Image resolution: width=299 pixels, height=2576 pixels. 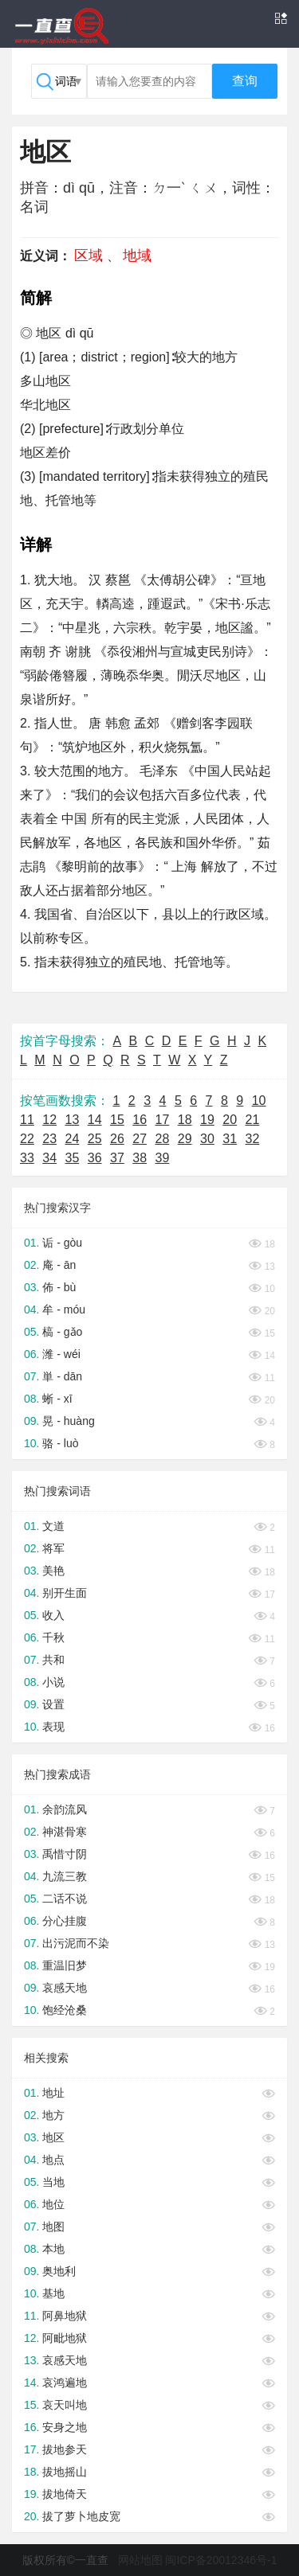 I want to click on 重温旧梦, so click(x=64, y=1965).